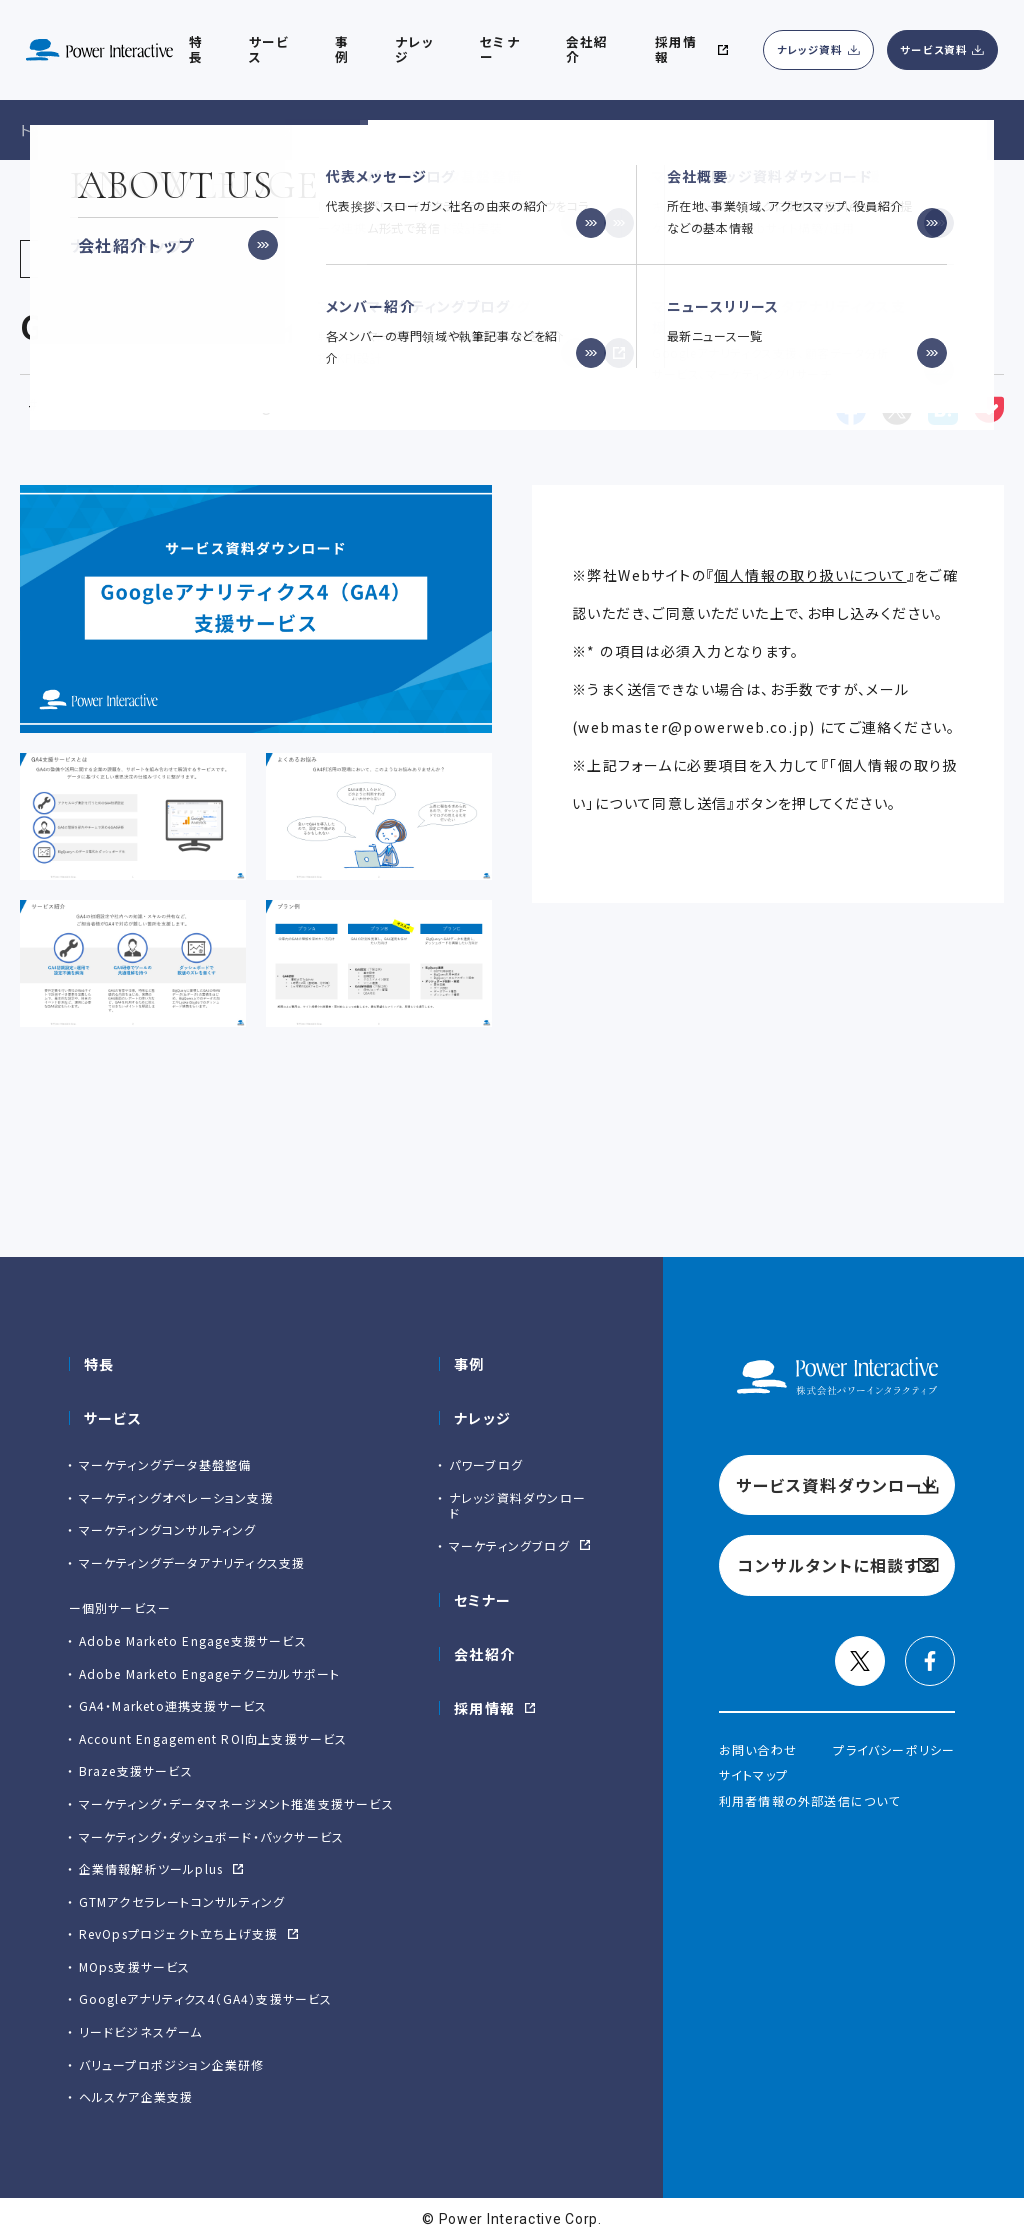 Image resolution: width=1024 pixels, height=2240 pixels. What do you see at coordinates (486, 1464) in the screenshot?
I see `パワーブログ` at bounding box center [486, 1464].